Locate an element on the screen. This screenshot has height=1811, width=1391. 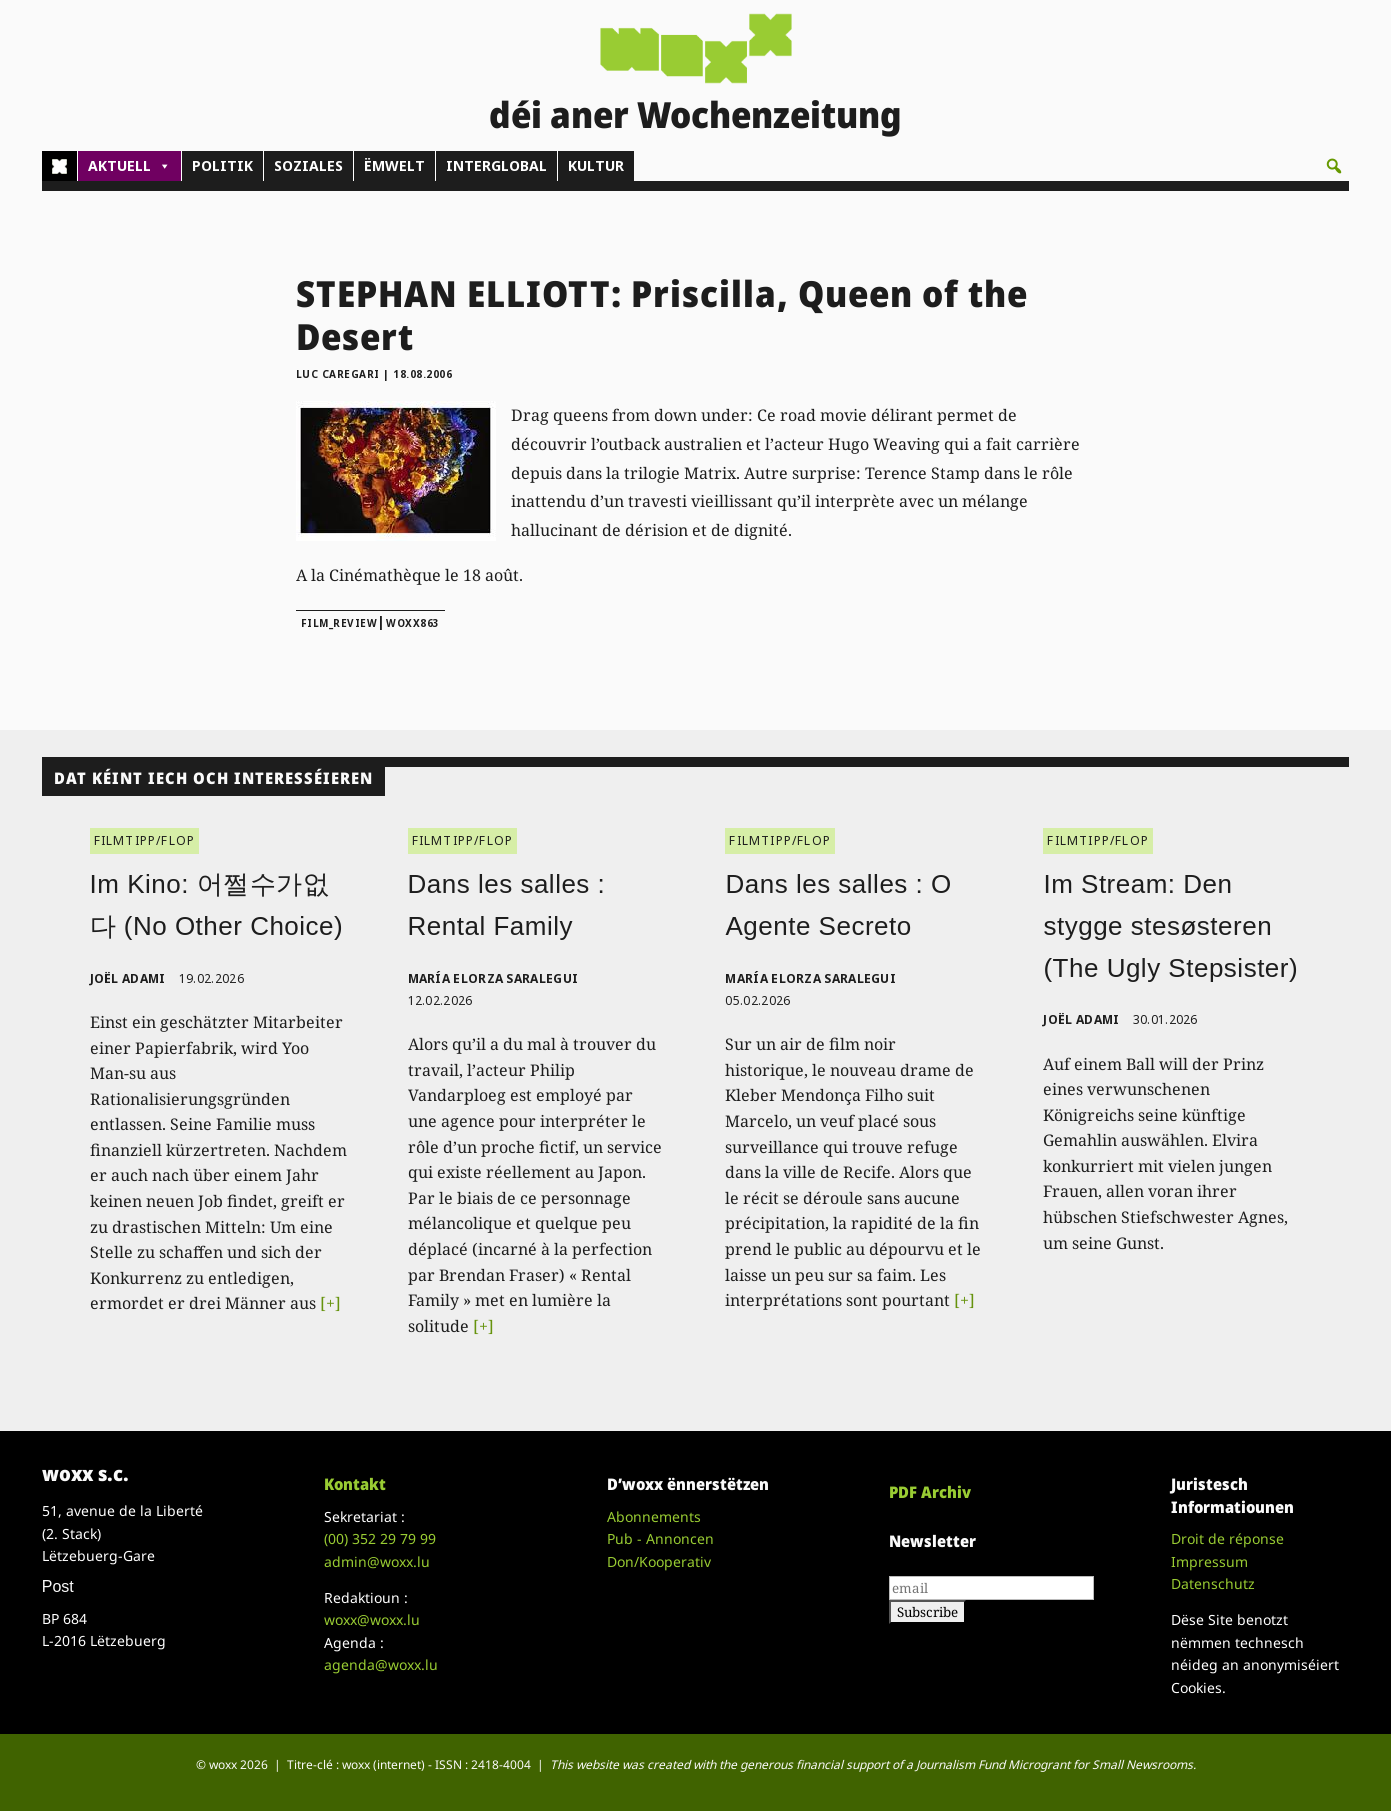
Im Stream: Den stygge stesøsteren (The Ugly Stepsister) is located at coordinates (1170, 925).